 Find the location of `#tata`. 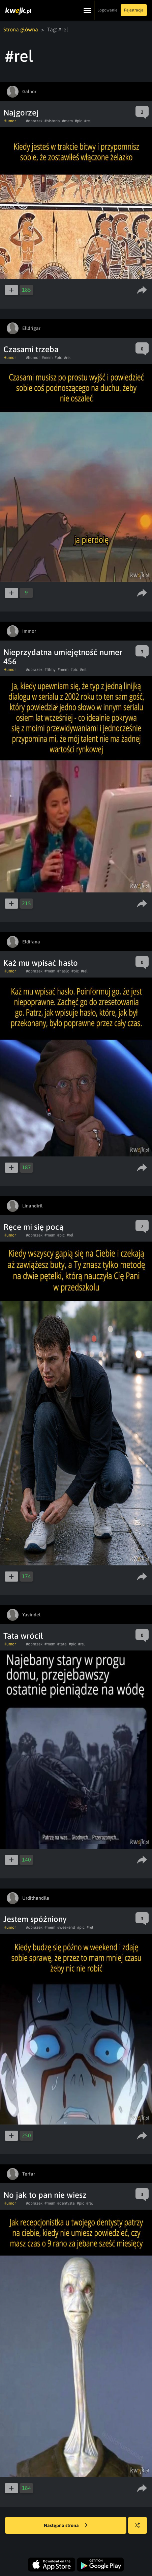

#tata is located at coordinates (62, 1644).